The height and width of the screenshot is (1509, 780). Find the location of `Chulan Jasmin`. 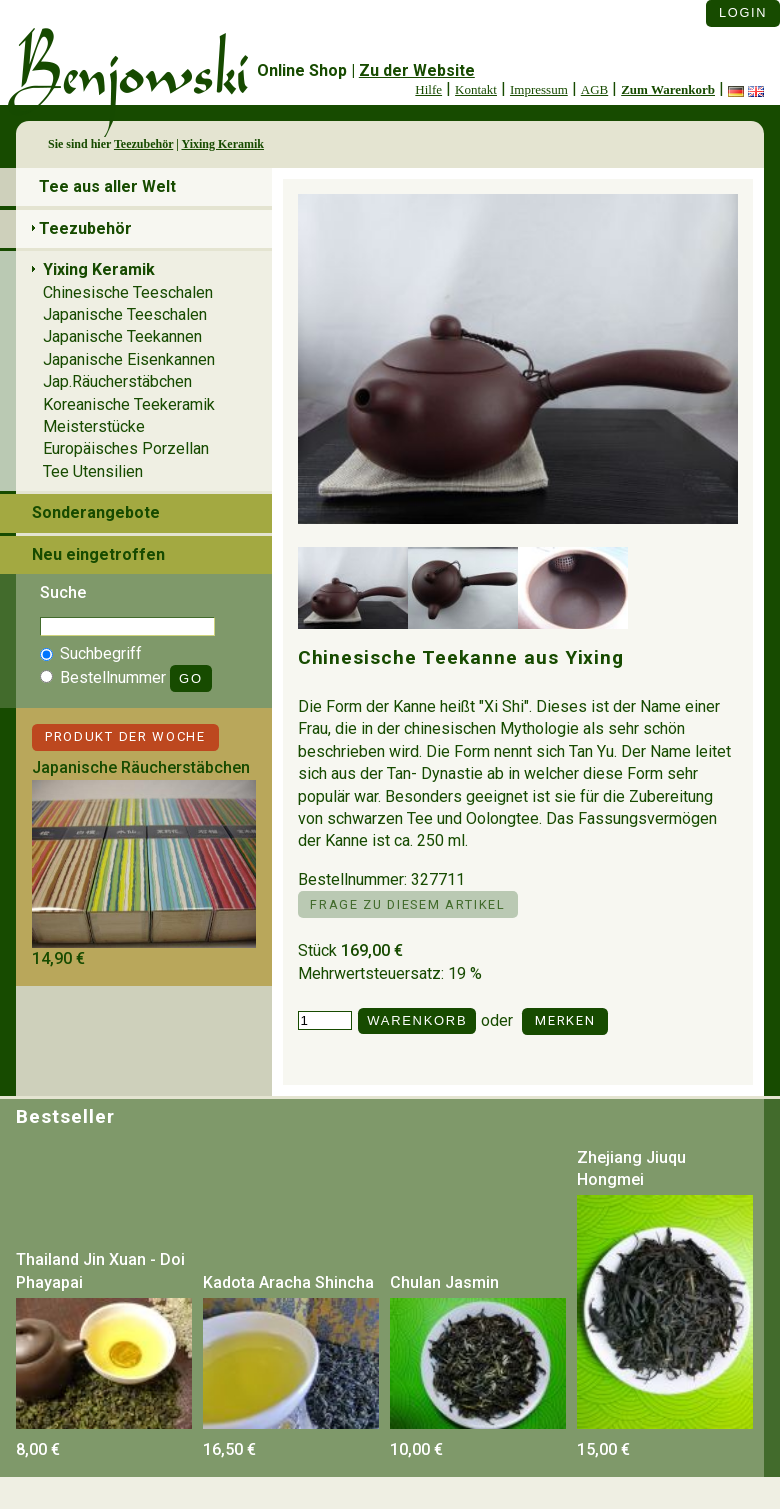

Chulan Jasmin is located at coordinates (444, 1282).